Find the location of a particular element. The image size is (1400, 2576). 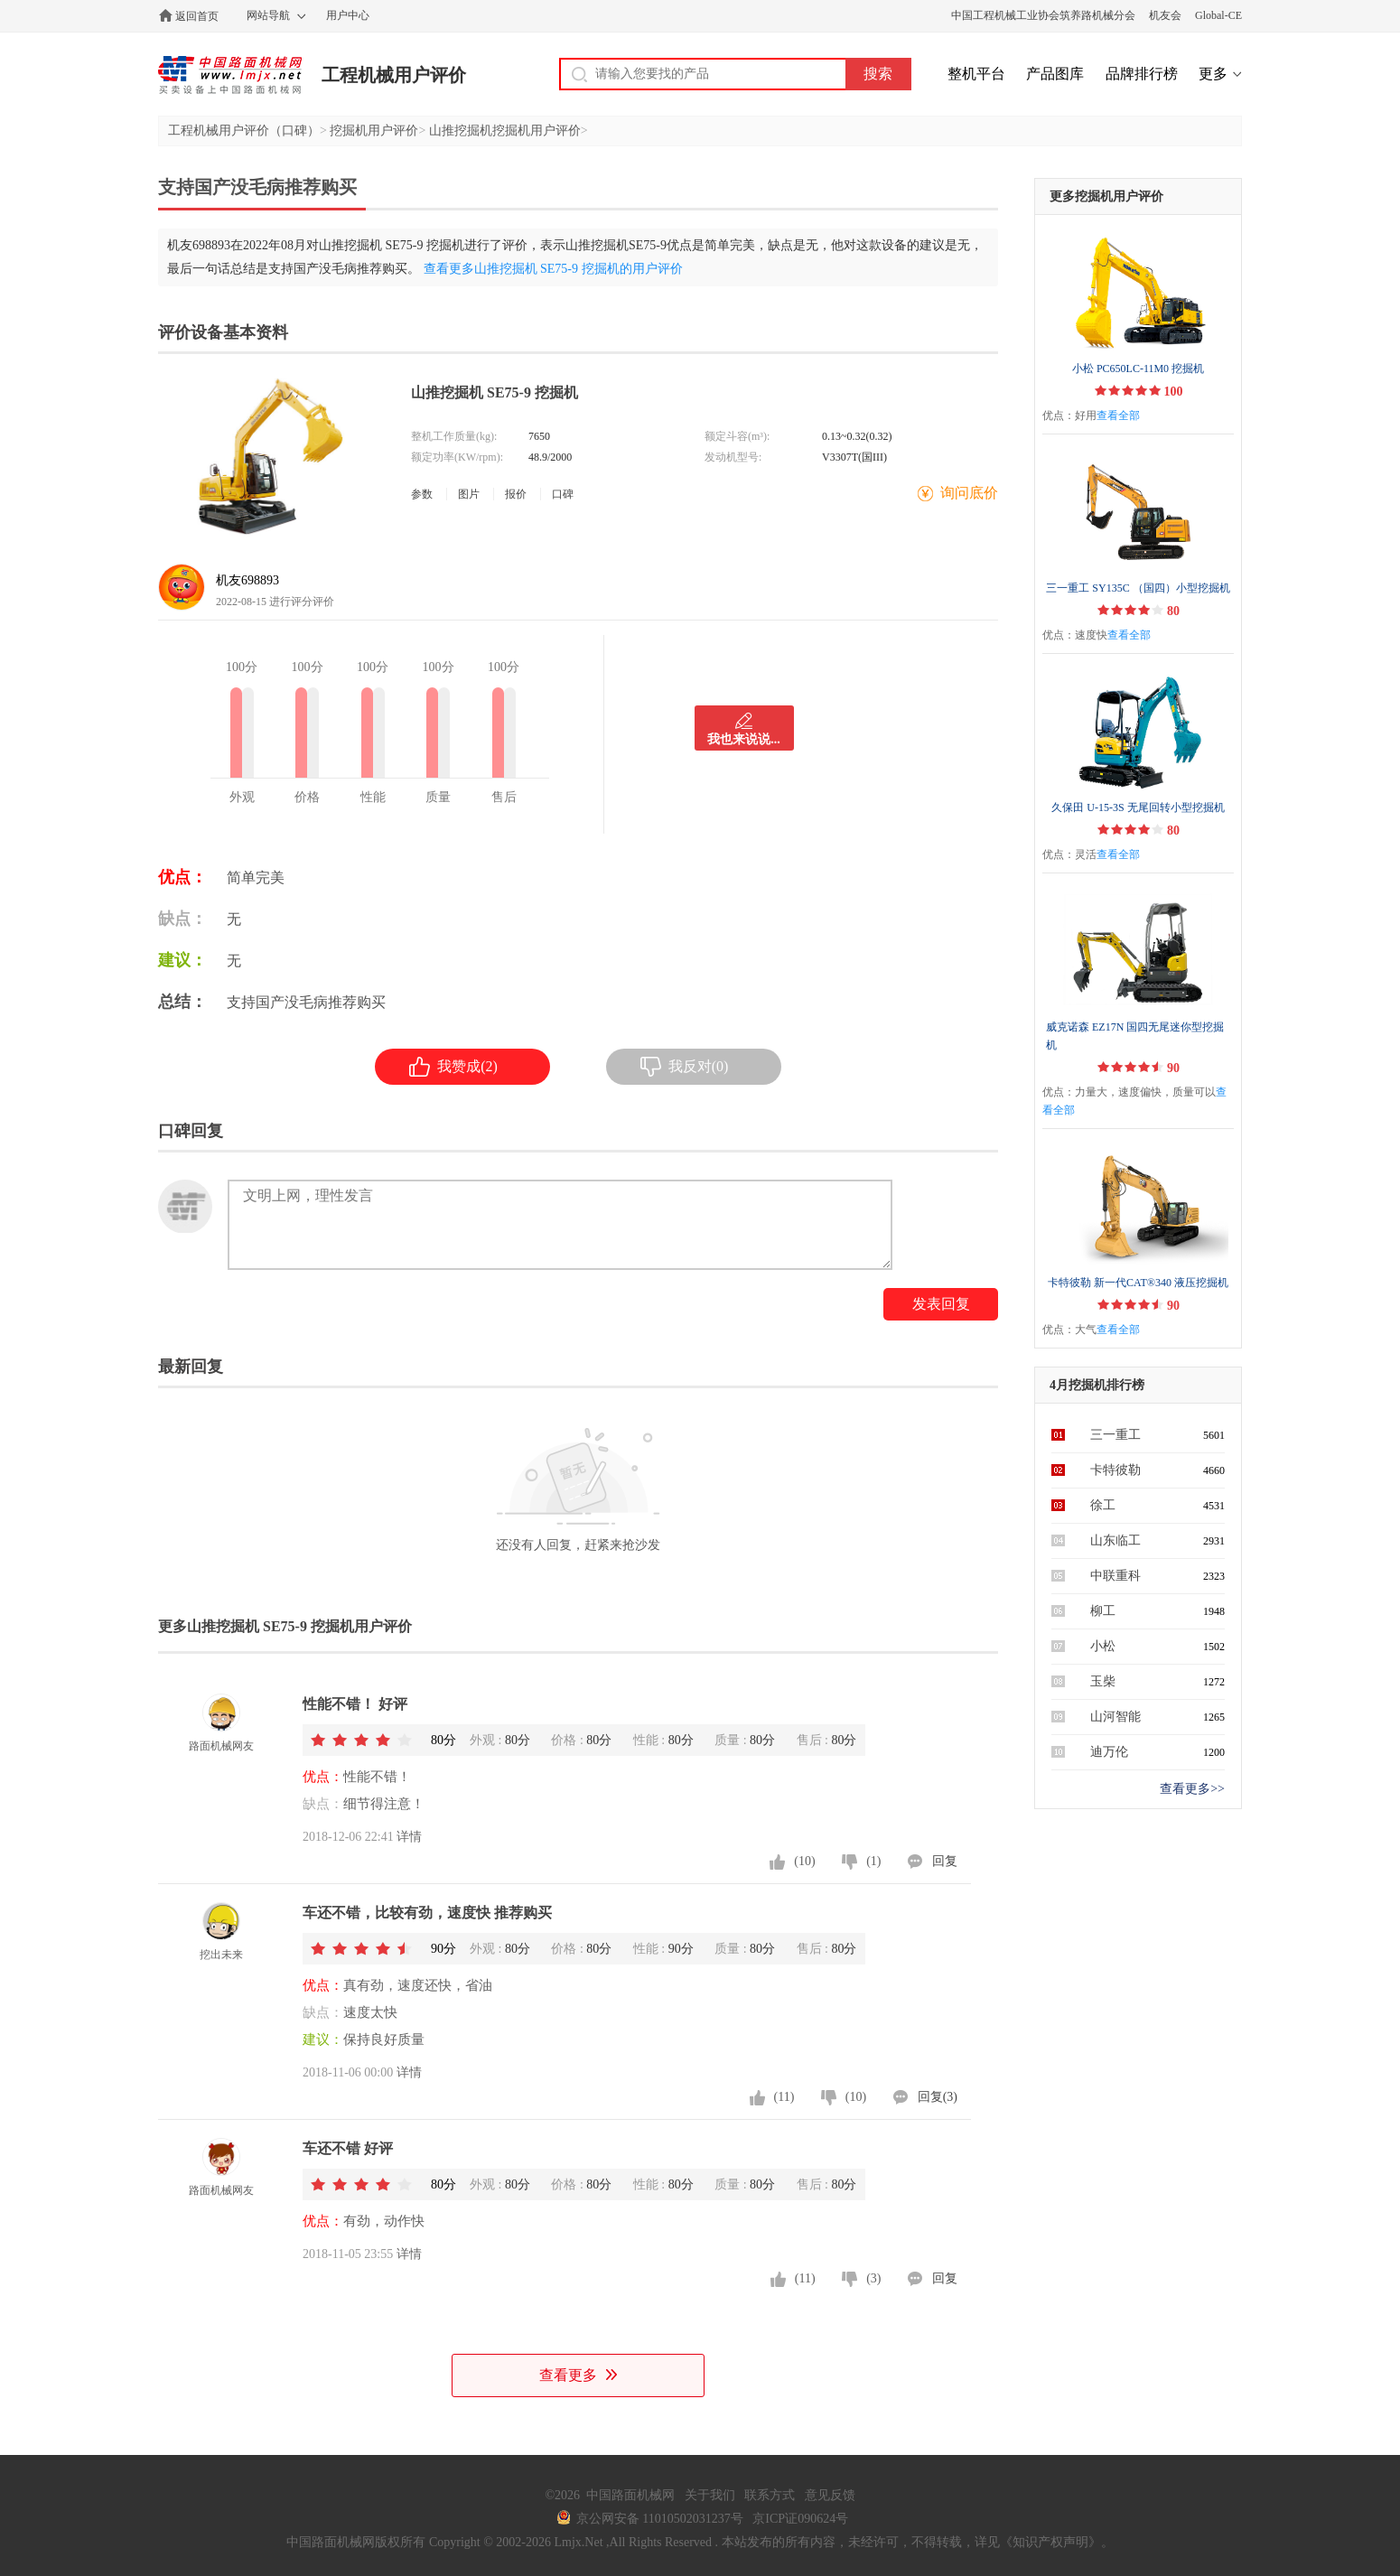

卡特彼勒 is located at coordinates (1115, 1470).